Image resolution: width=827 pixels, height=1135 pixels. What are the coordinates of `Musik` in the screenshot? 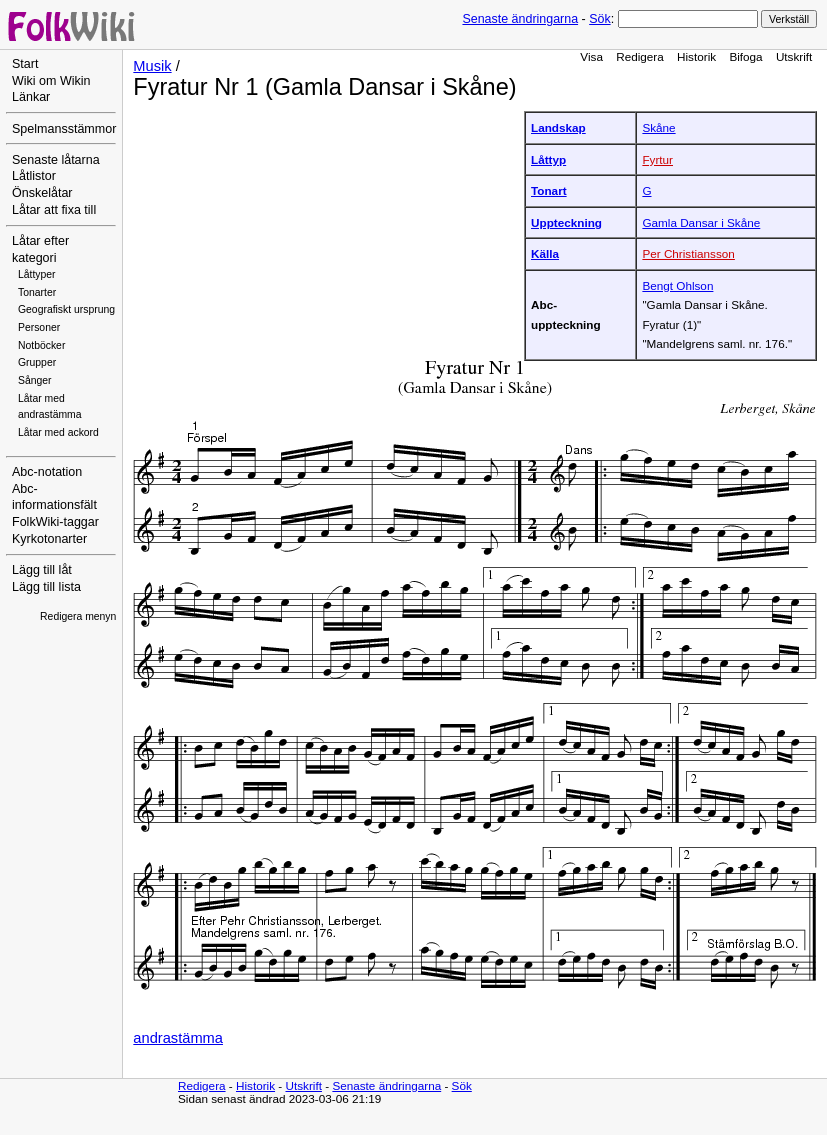 It's located at (152, 66).